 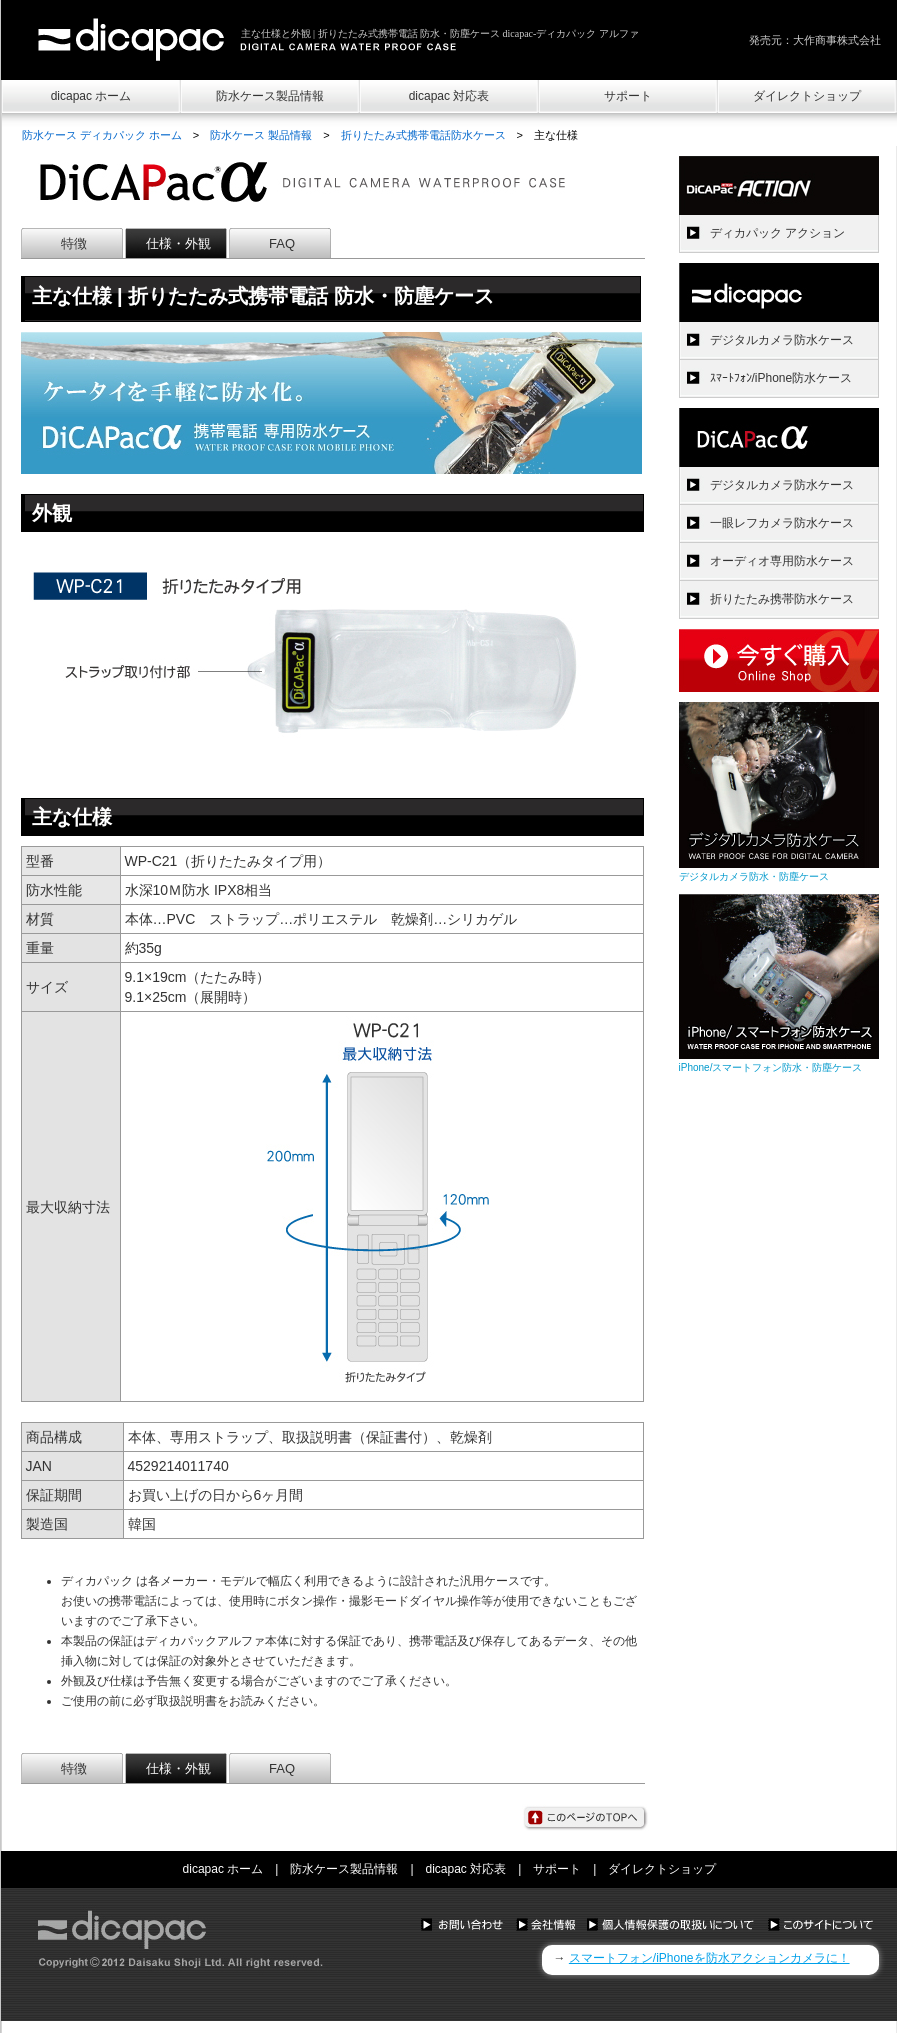 I want to click on dicapac 対応表, so click(x=449, y=96).